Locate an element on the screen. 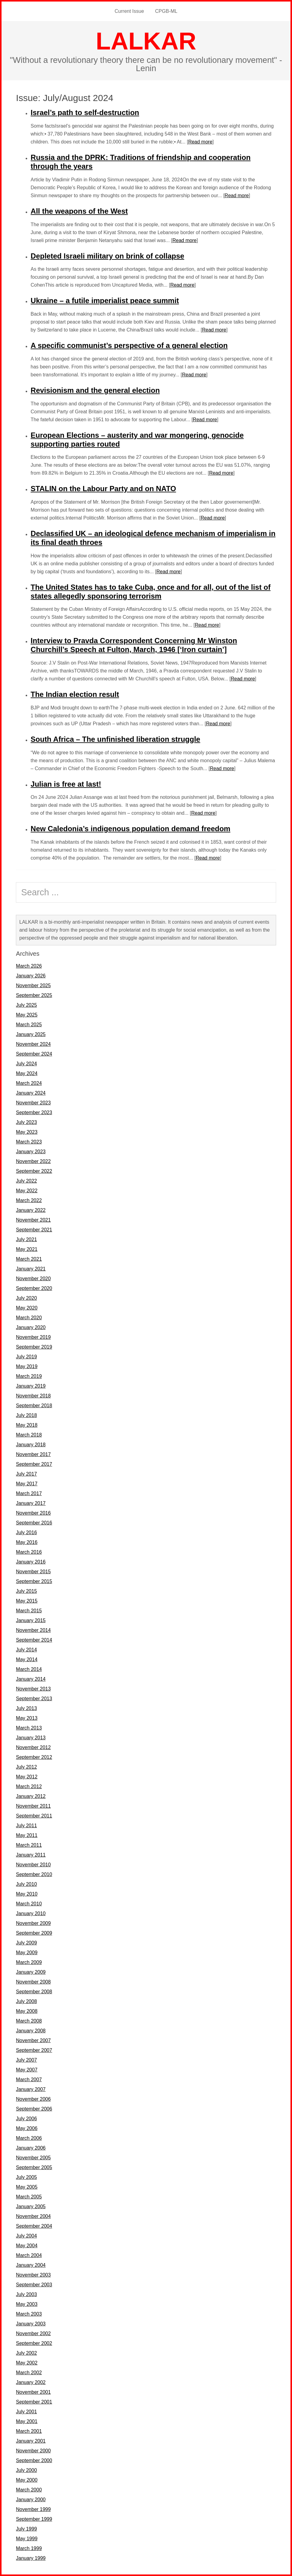 The image size is (292, 2576). September 2010 is located at coordinates (34, 1874).